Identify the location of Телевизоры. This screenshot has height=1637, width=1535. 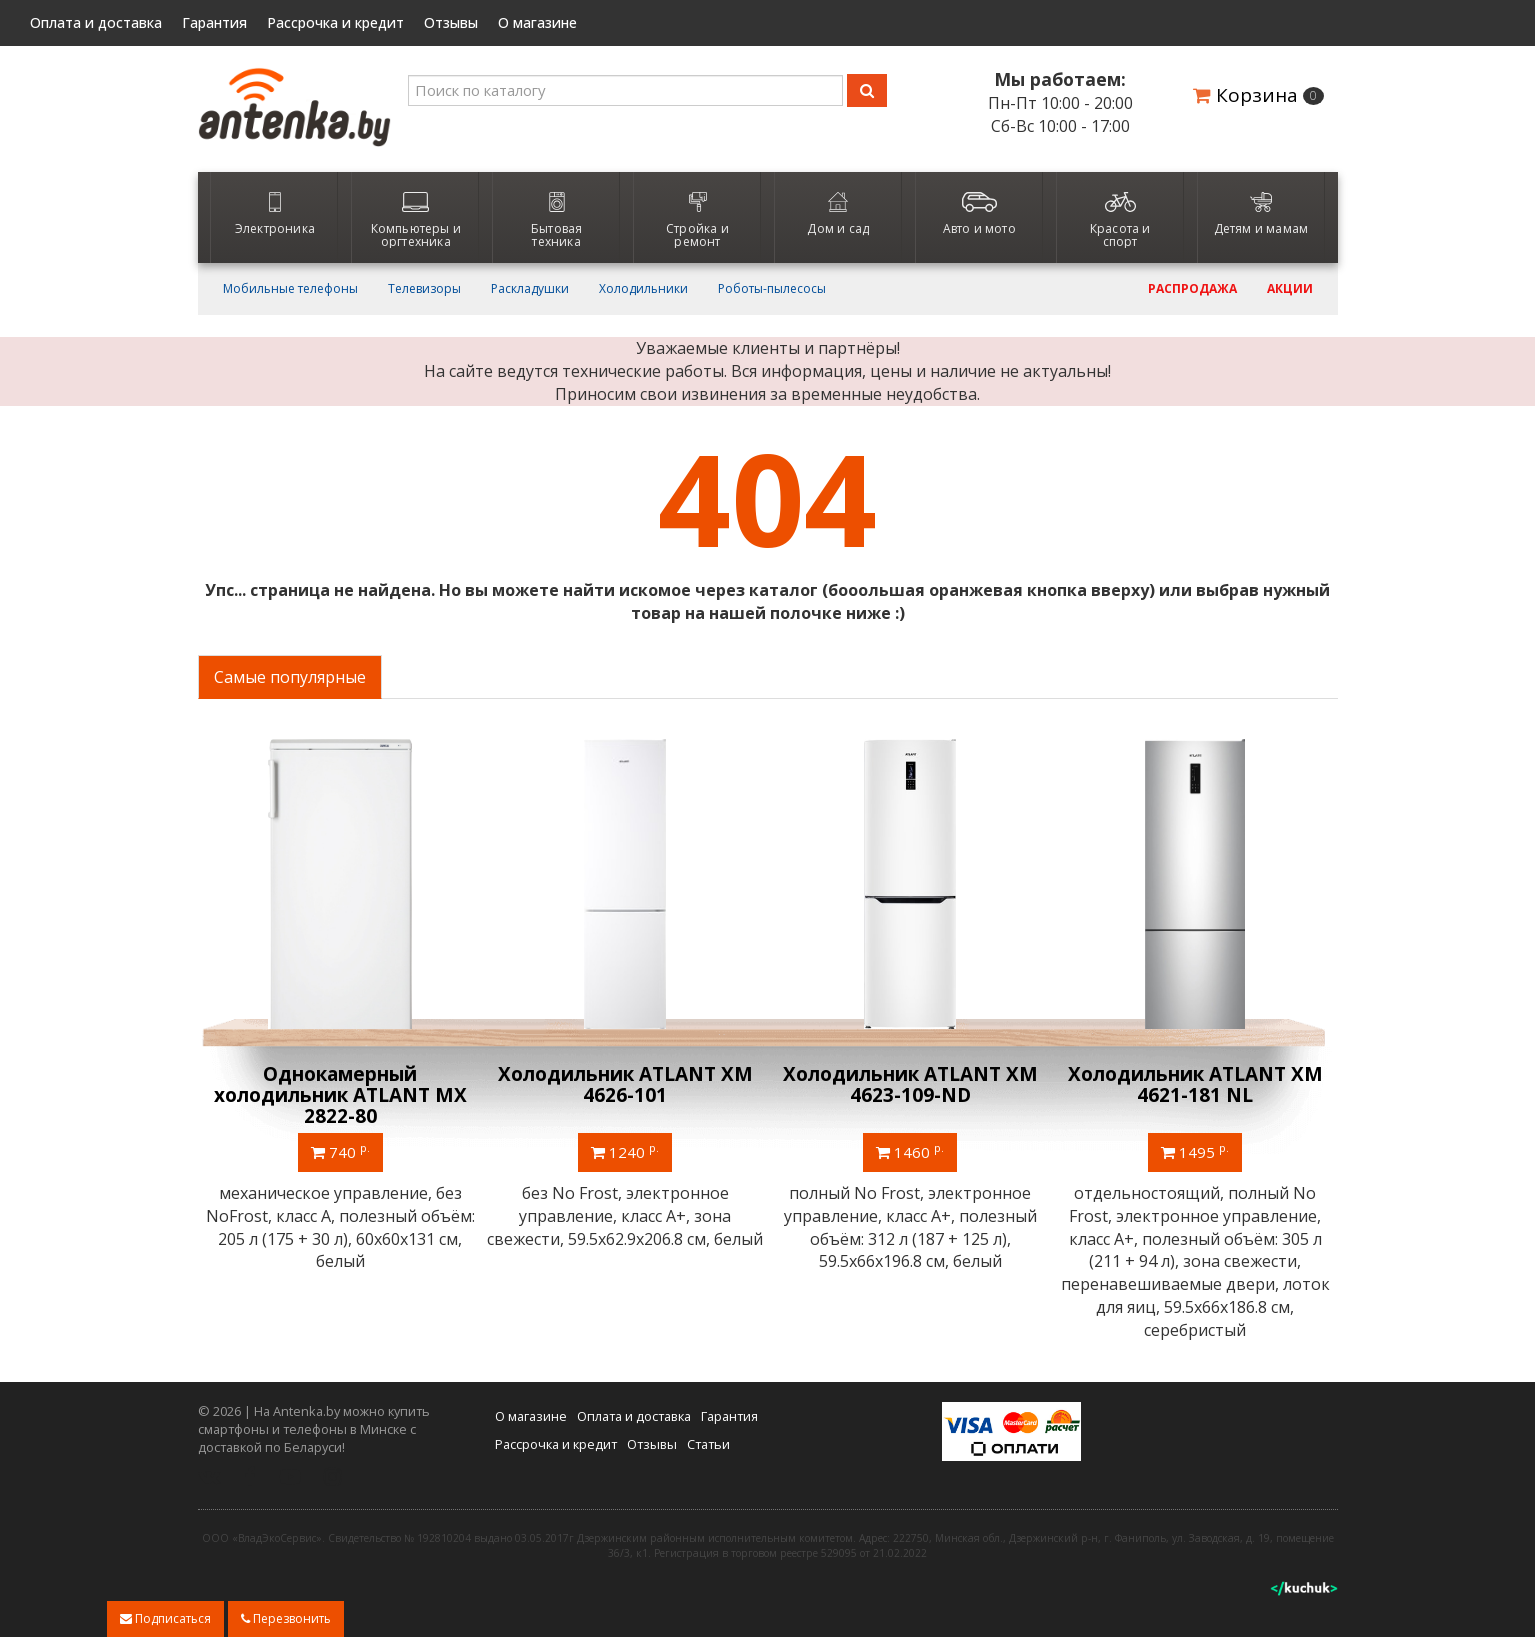
(424, 289).